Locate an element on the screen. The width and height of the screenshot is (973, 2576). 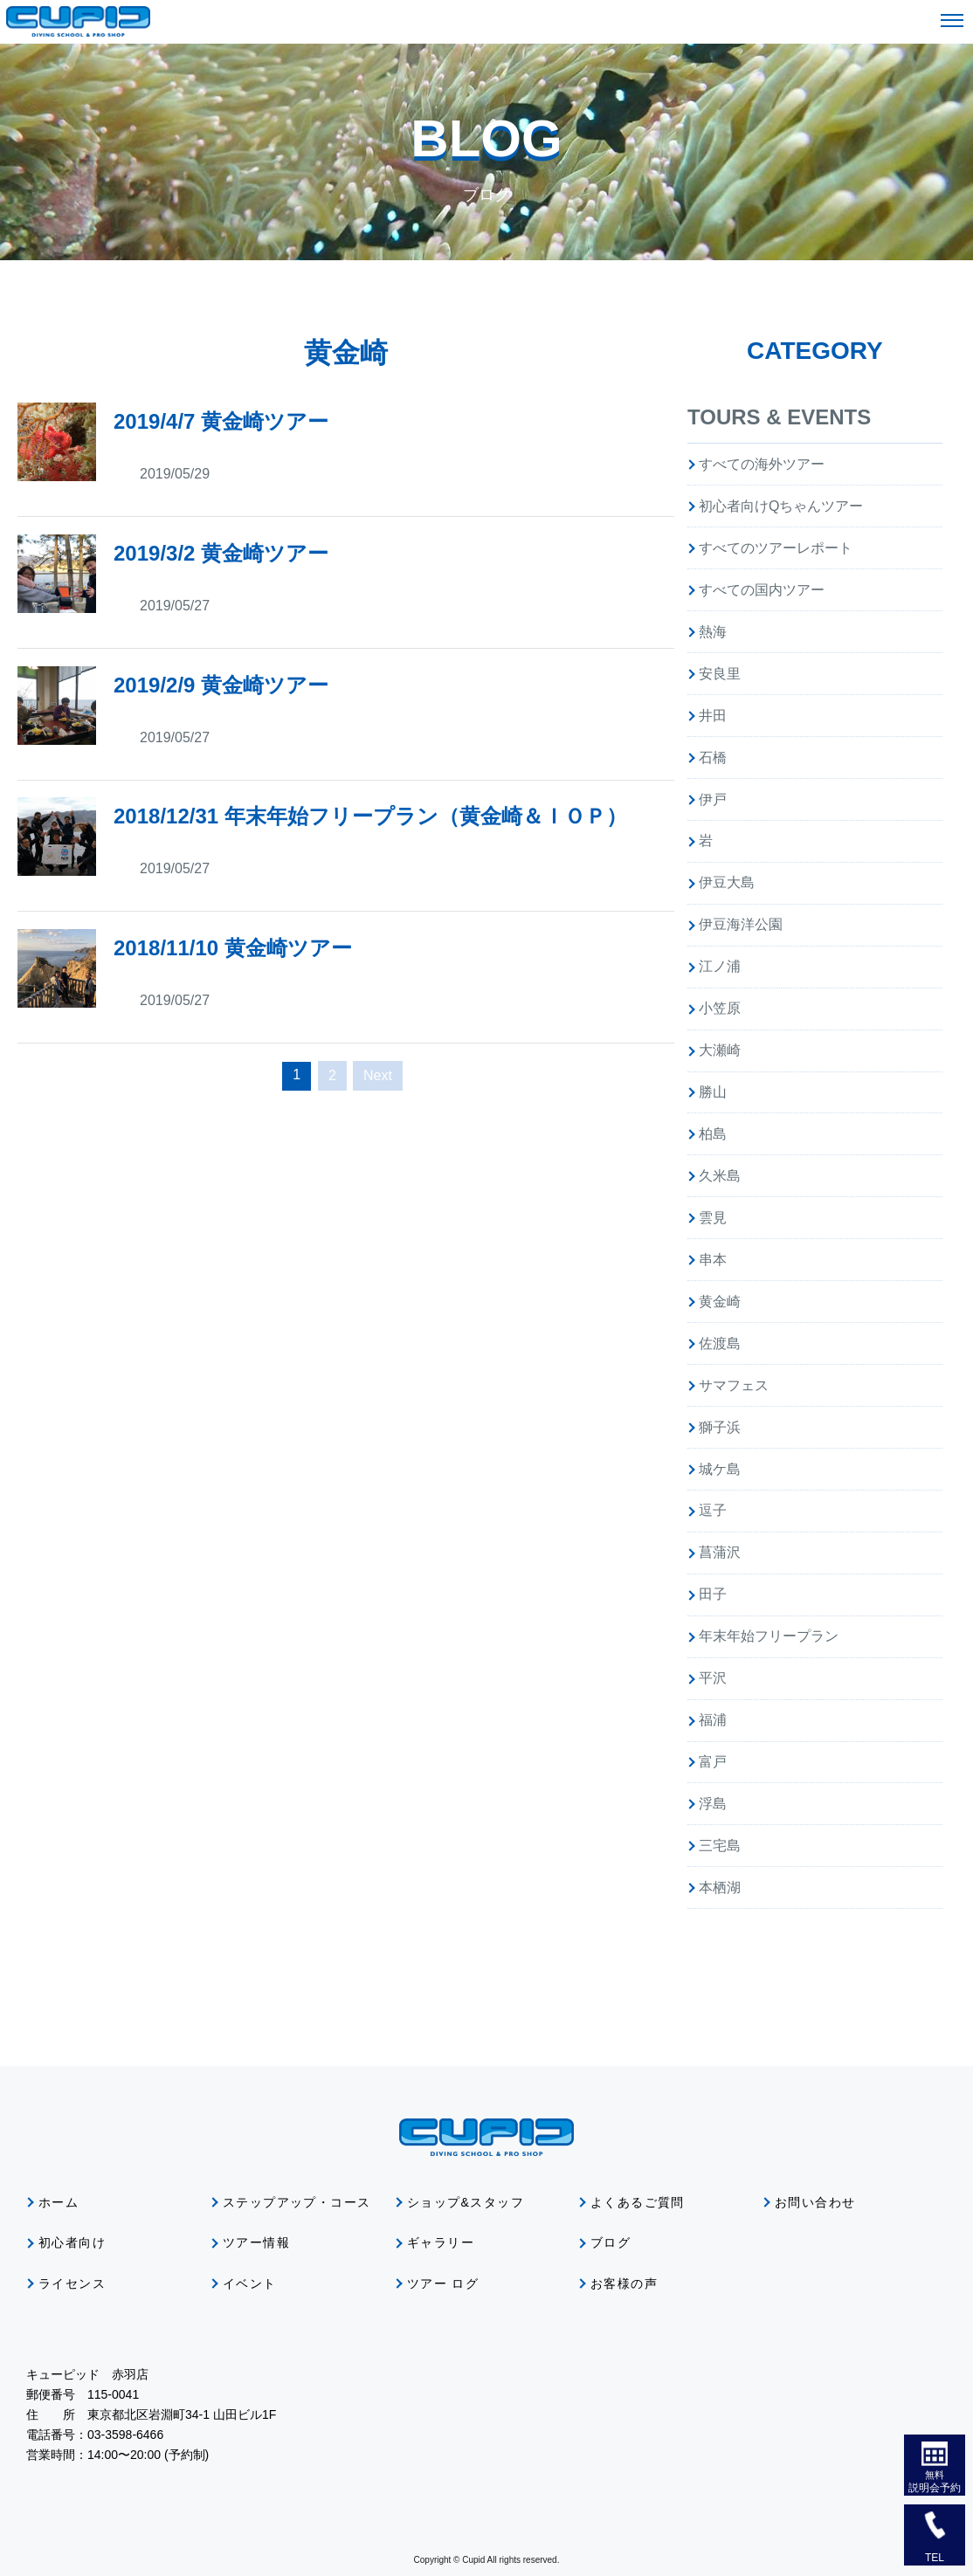
すべてのツアーレポート is located at coordinates (775, 548).